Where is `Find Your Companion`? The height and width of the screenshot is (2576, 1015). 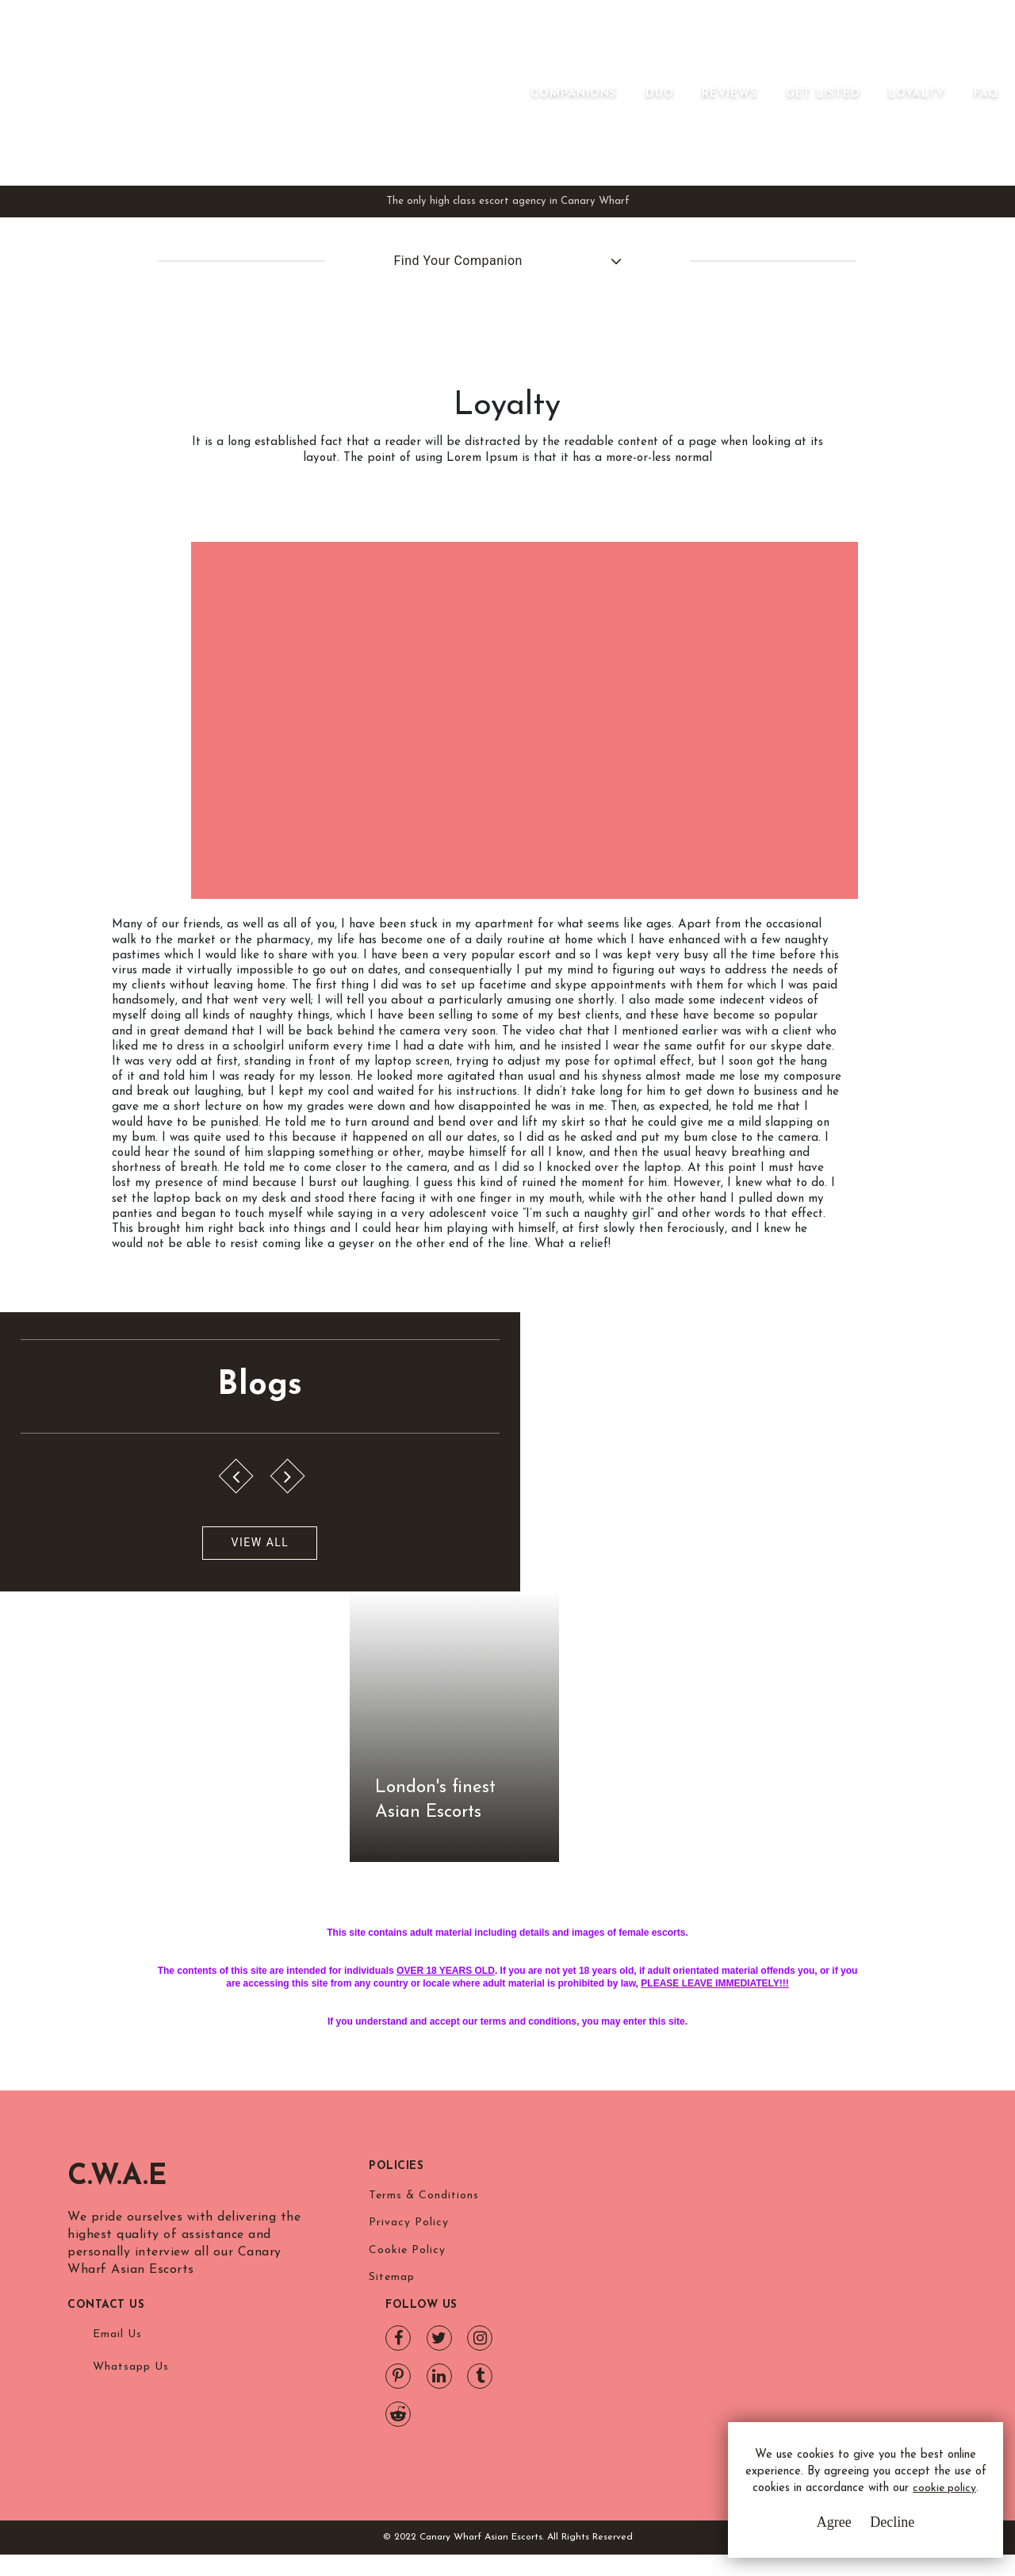 Find Your Companion is located at coordinates (441, 376).